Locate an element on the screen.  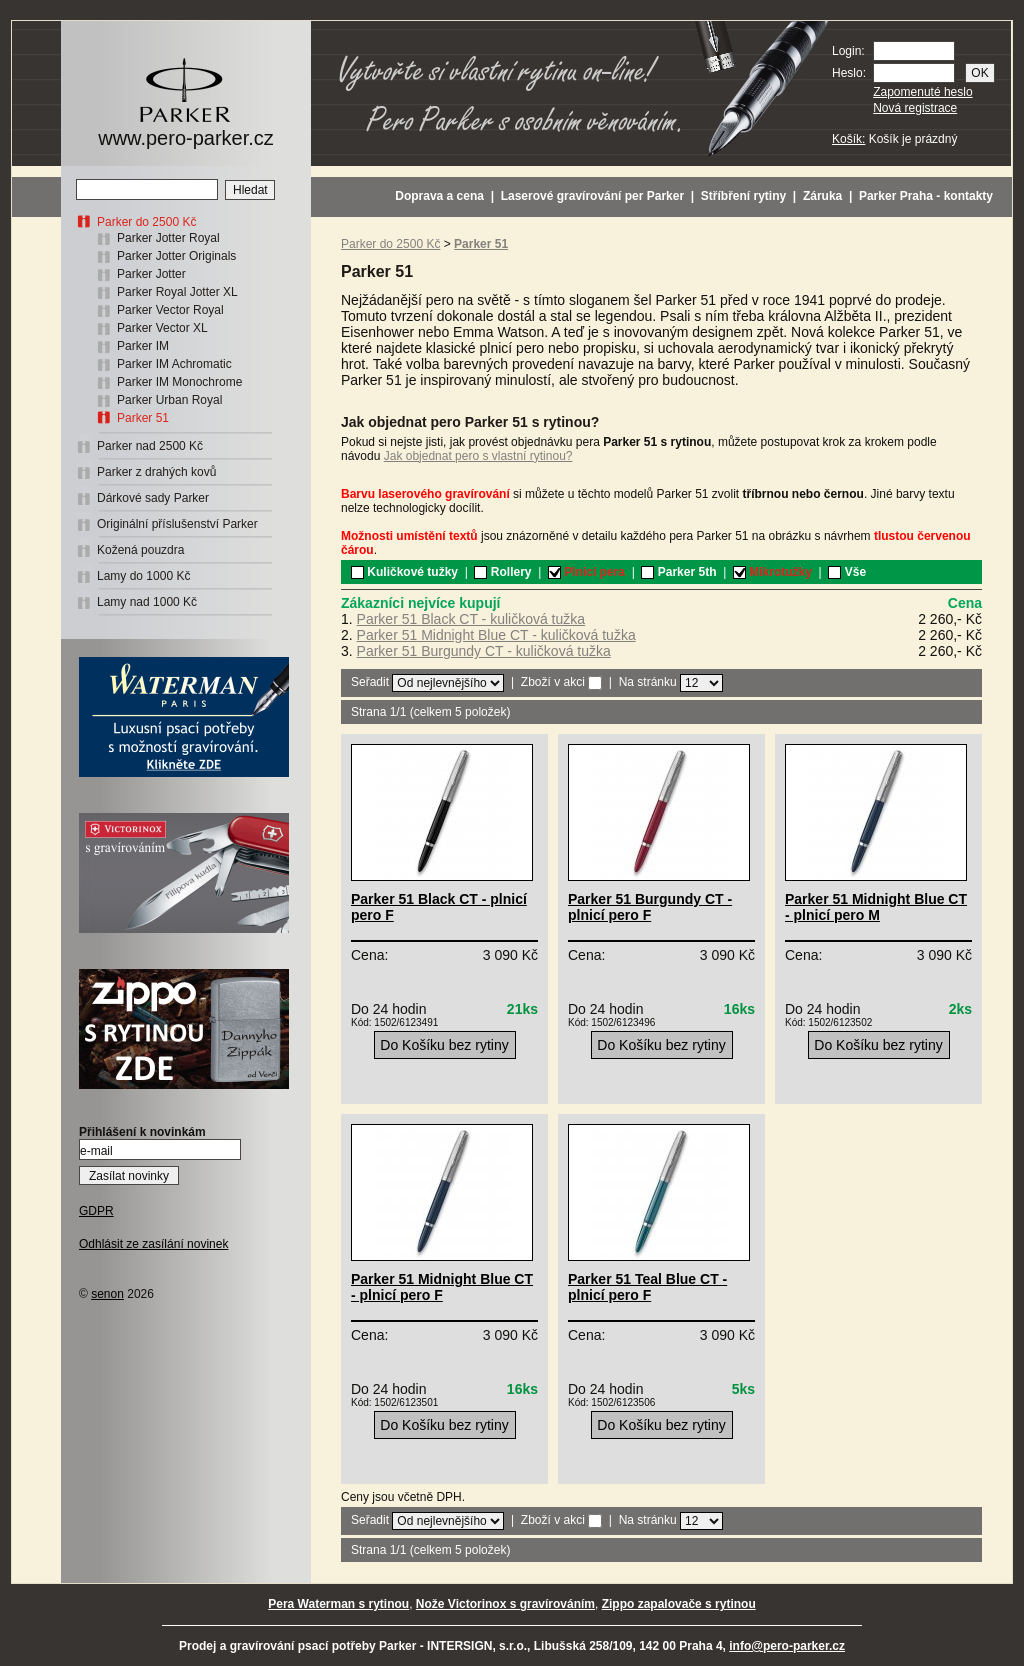
Zapomenuté heslo is located at coordinates (922, 92).